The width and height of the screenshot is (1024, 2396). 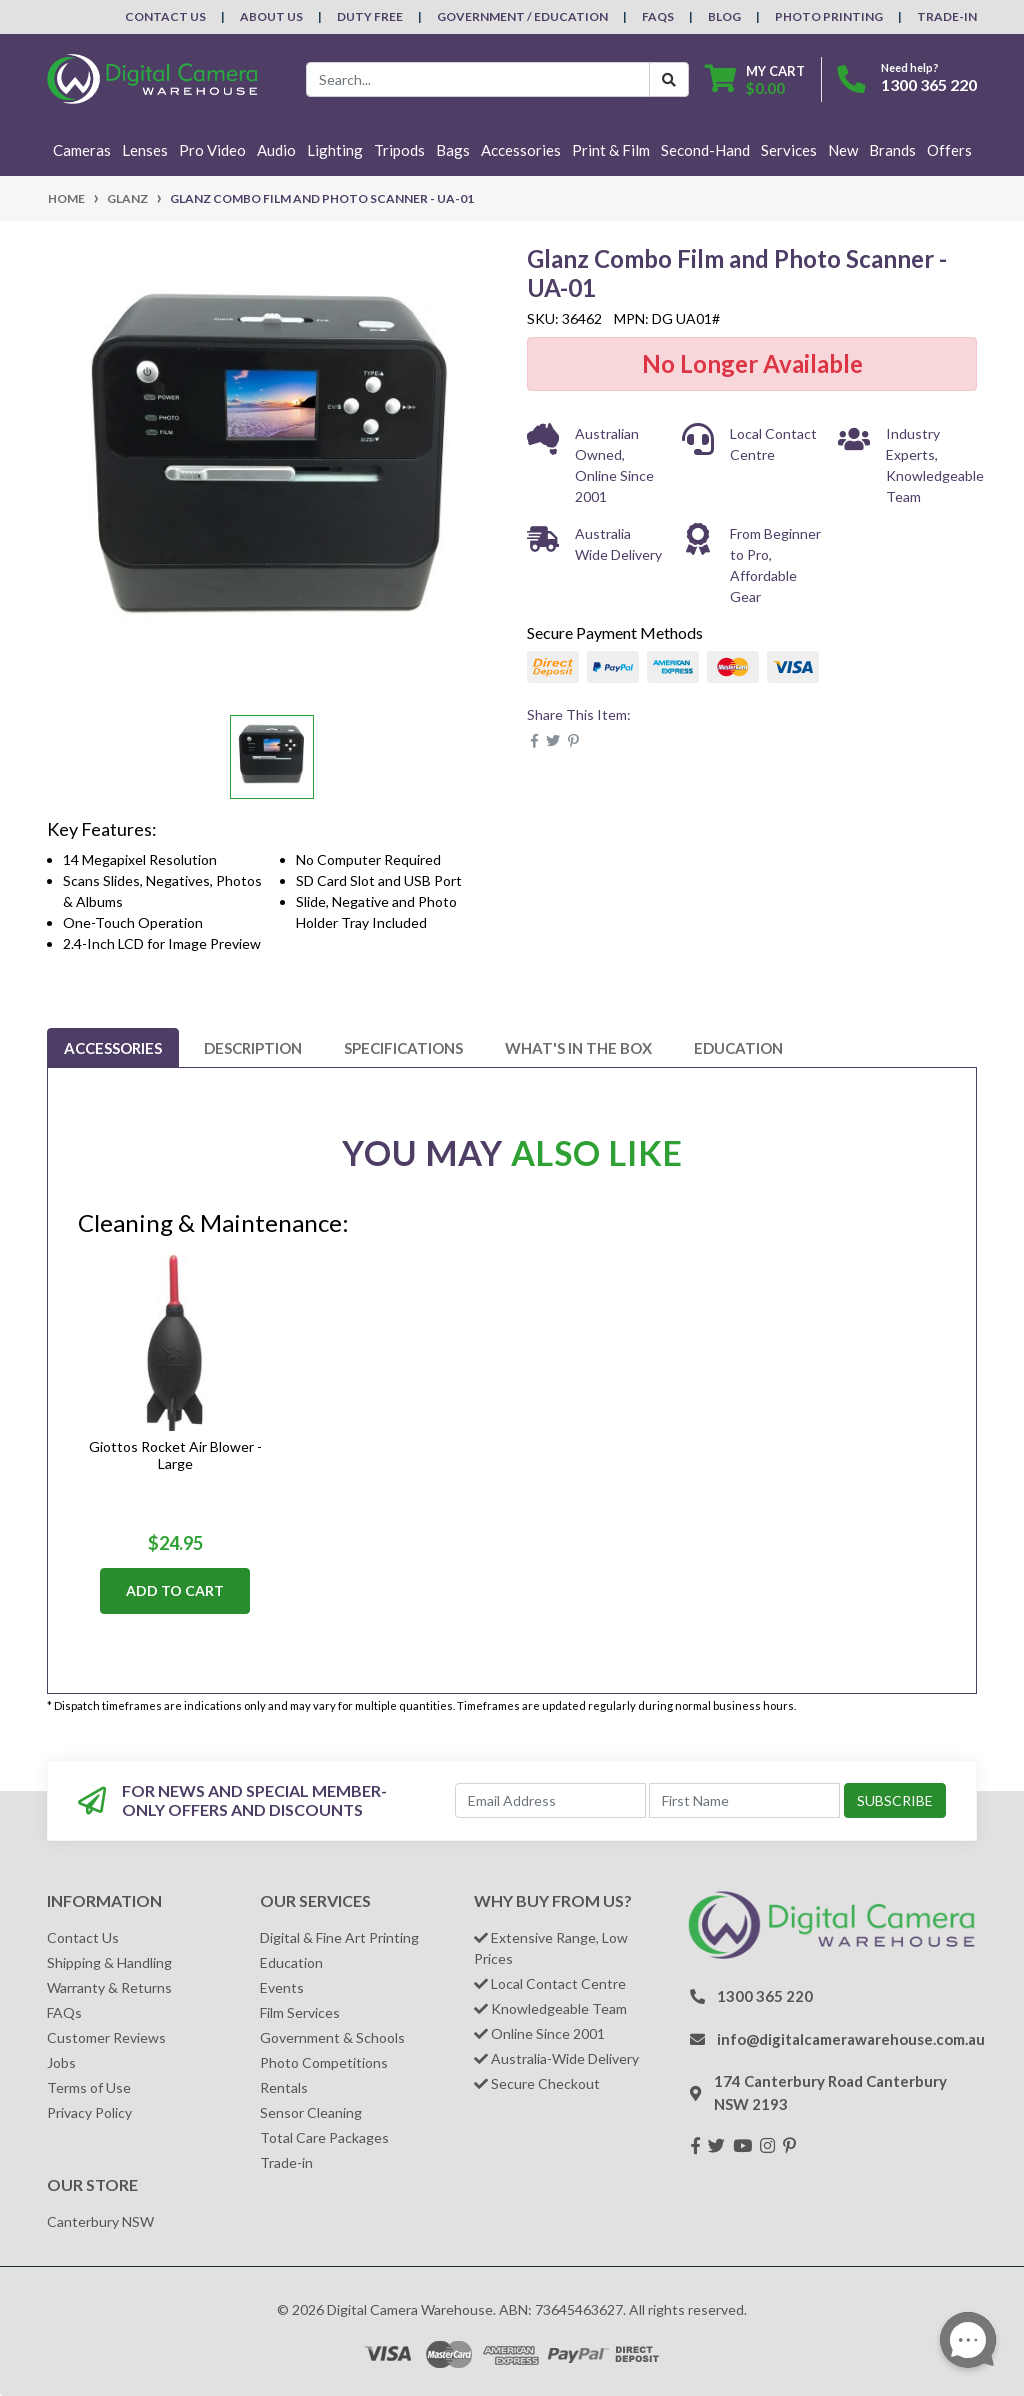 I want to click on Contact Us, so click(x=165, y=16).